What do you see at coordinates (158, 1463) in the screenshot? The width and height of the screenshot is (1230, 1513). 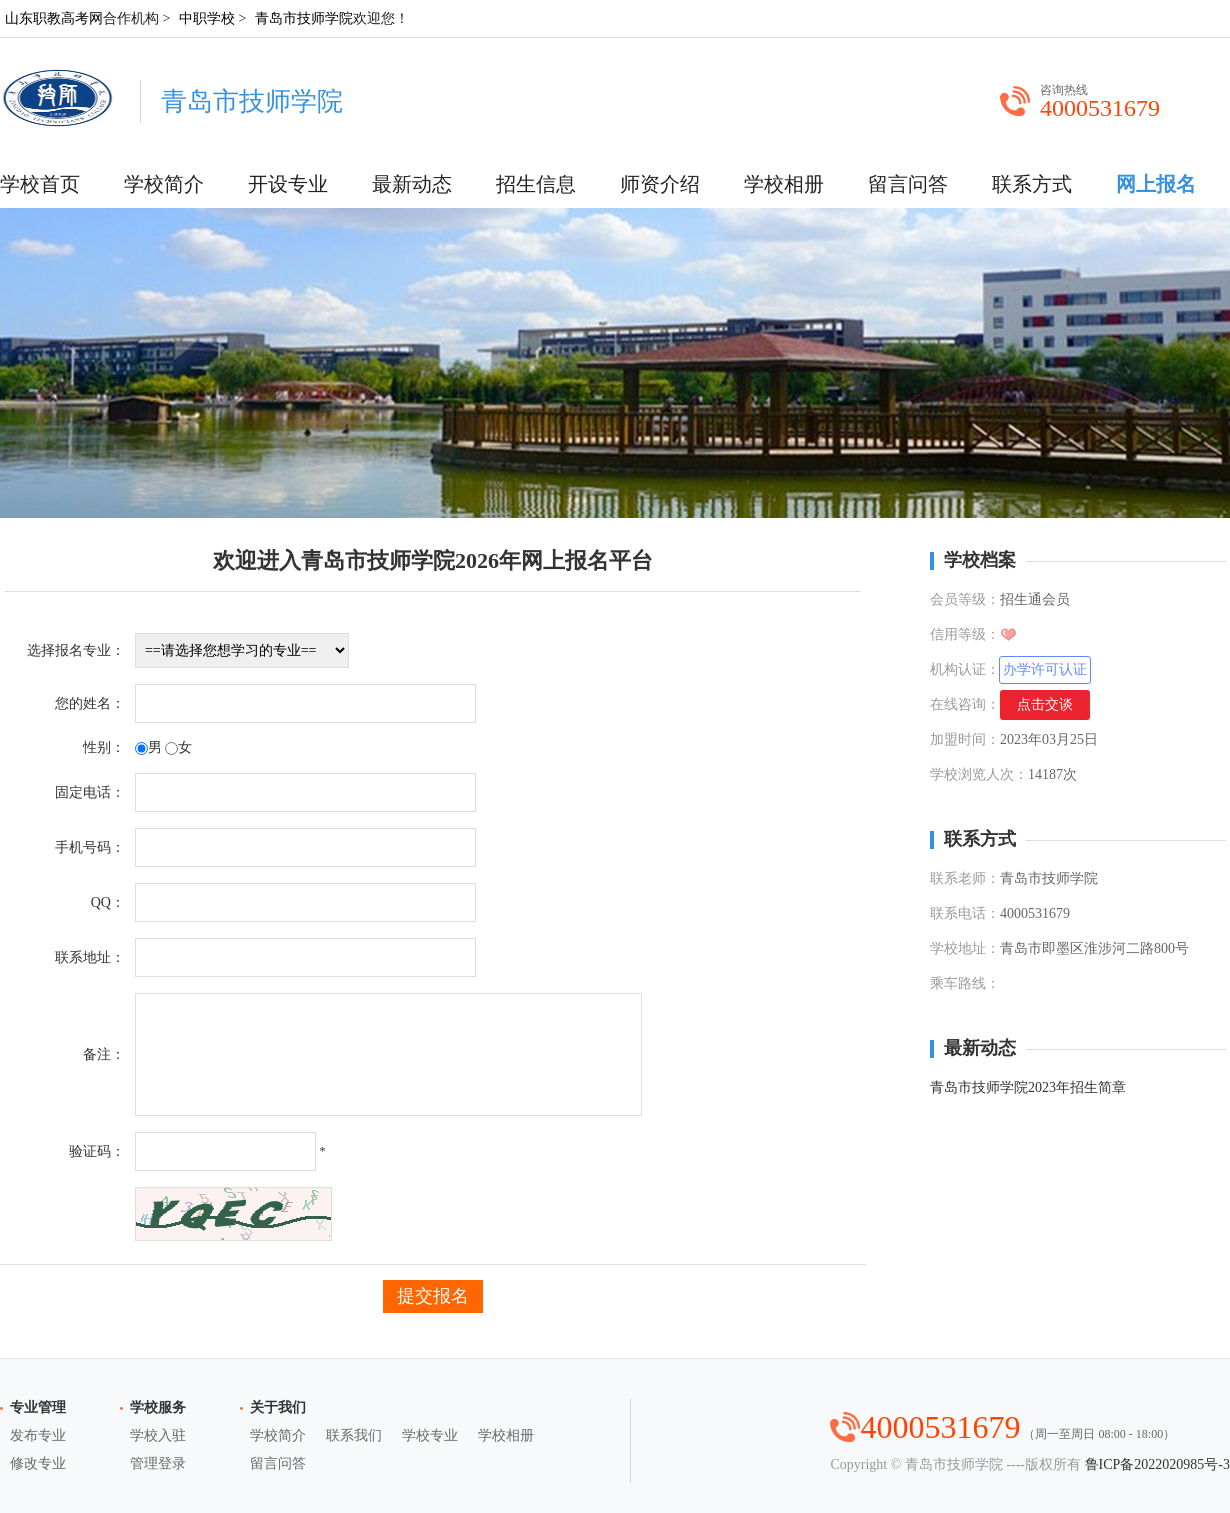 I see `管理登录` at bounding box center [158, 1463].